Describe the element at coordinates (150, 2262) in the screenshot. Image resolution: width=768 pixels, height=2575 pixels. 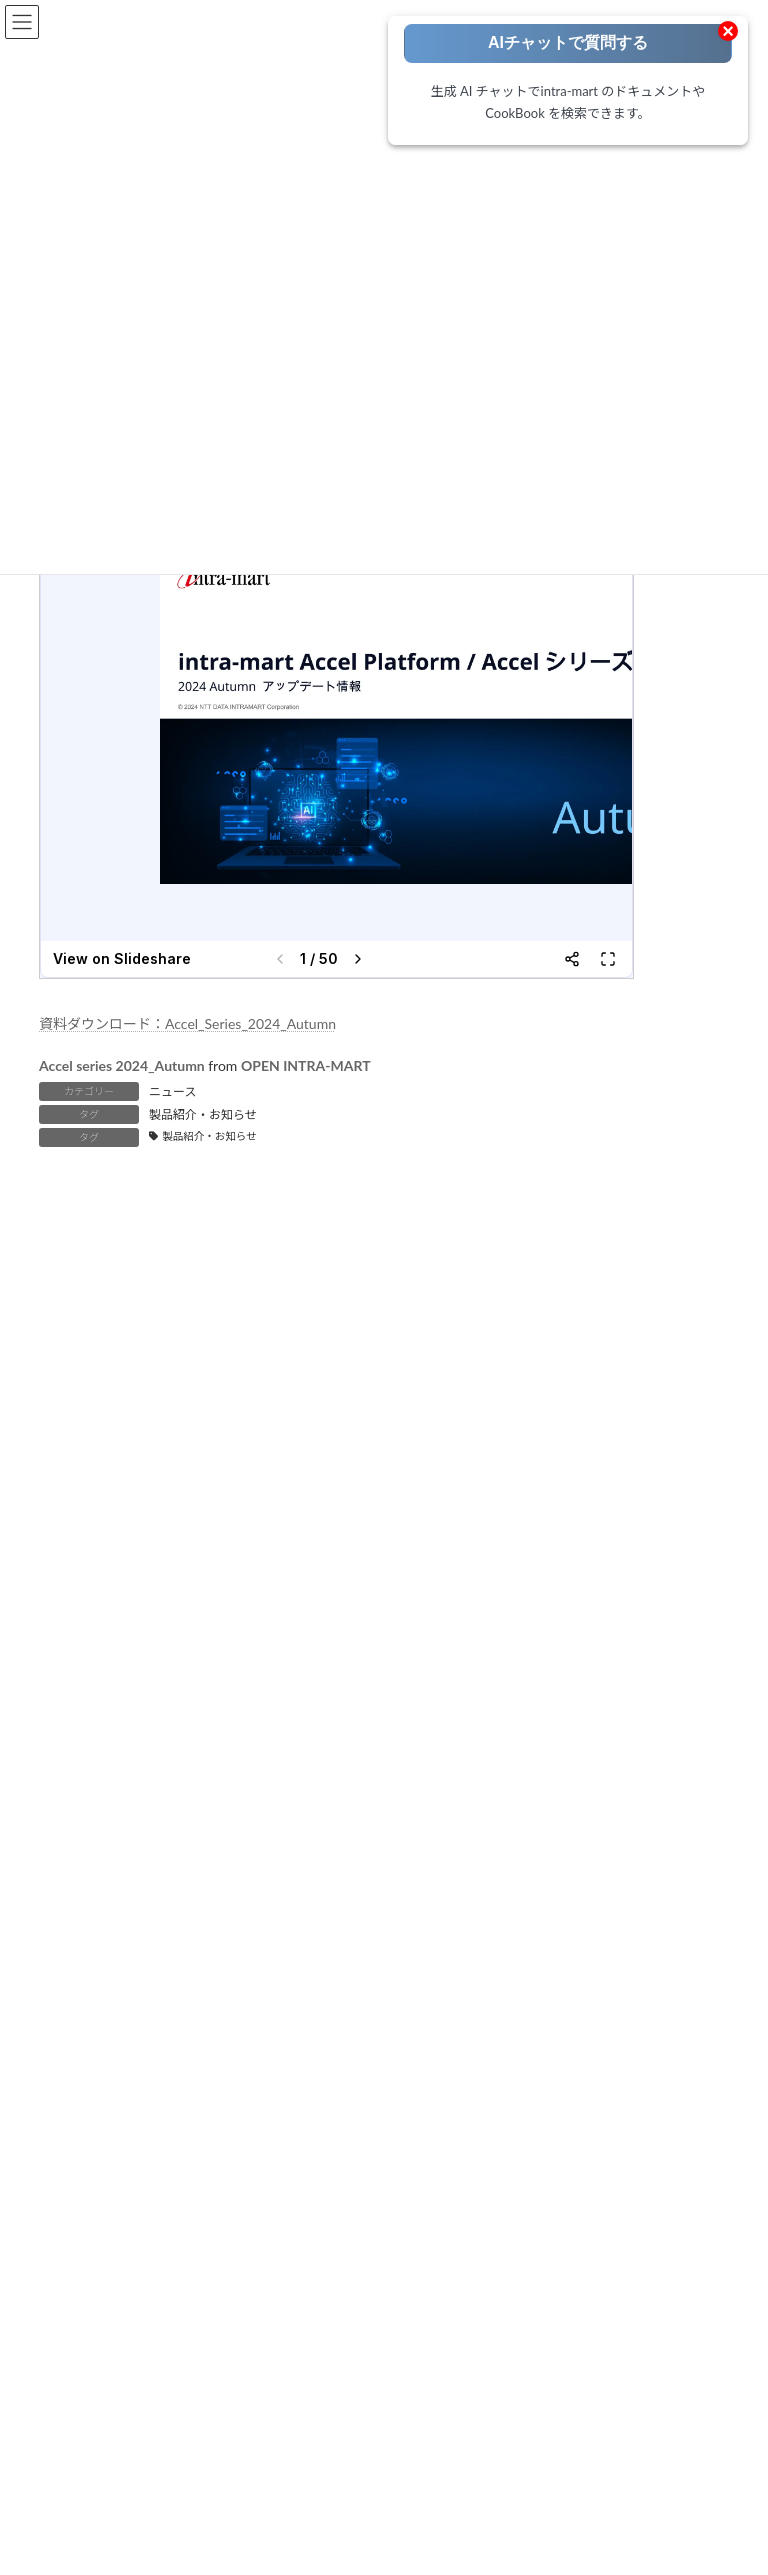
I see `intra-mart 公式ホームページ` at that location.